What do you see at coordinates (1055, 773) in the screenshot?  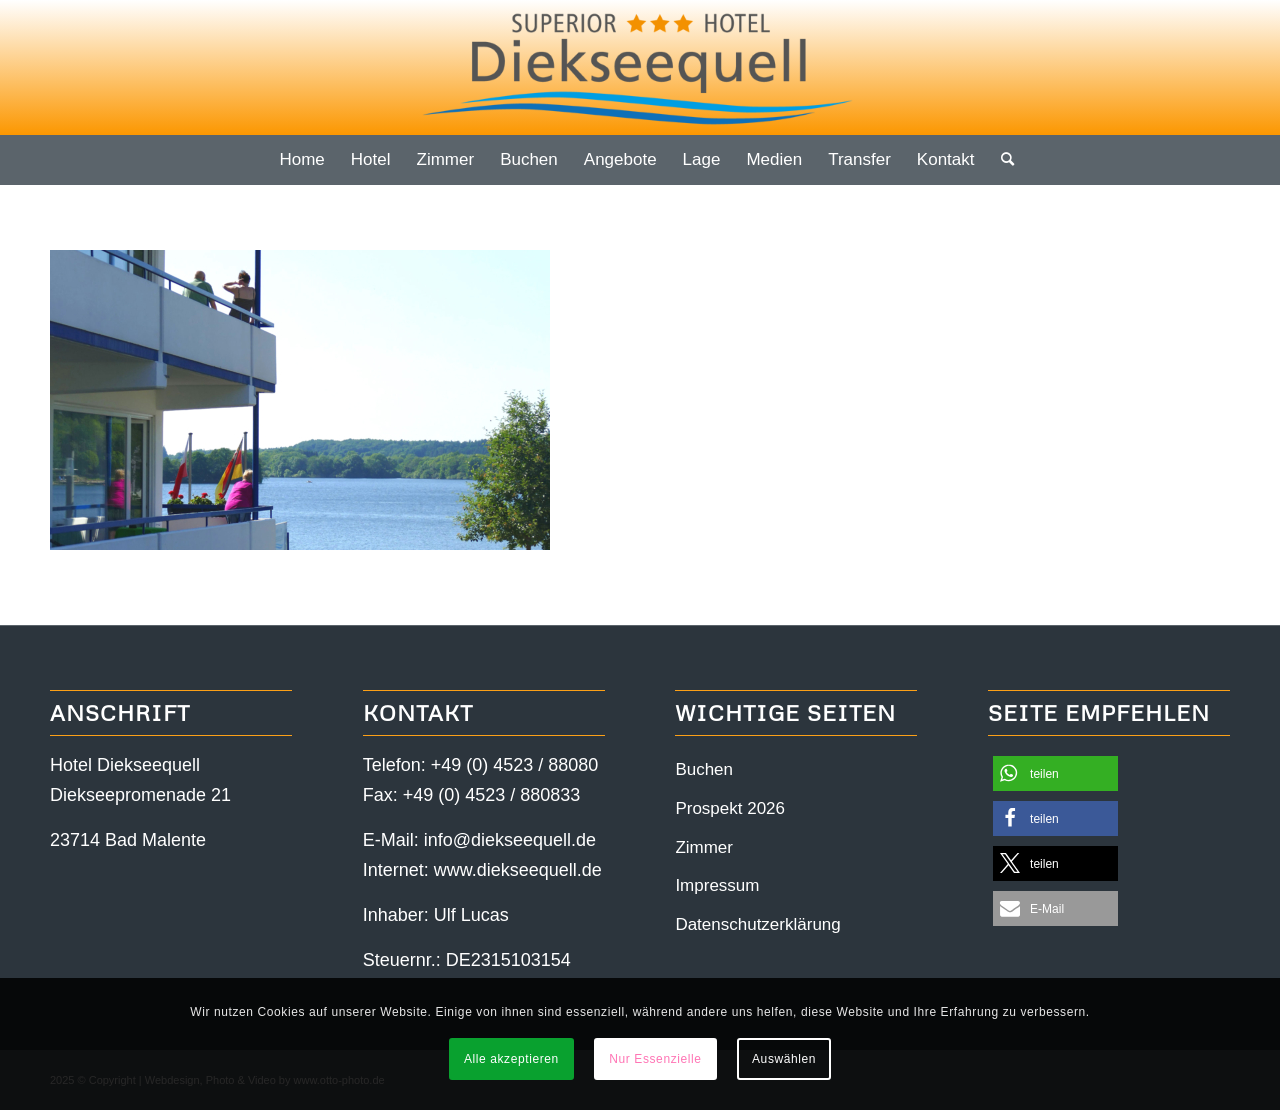 I see `[button]` at bounding box center [1055, 773].